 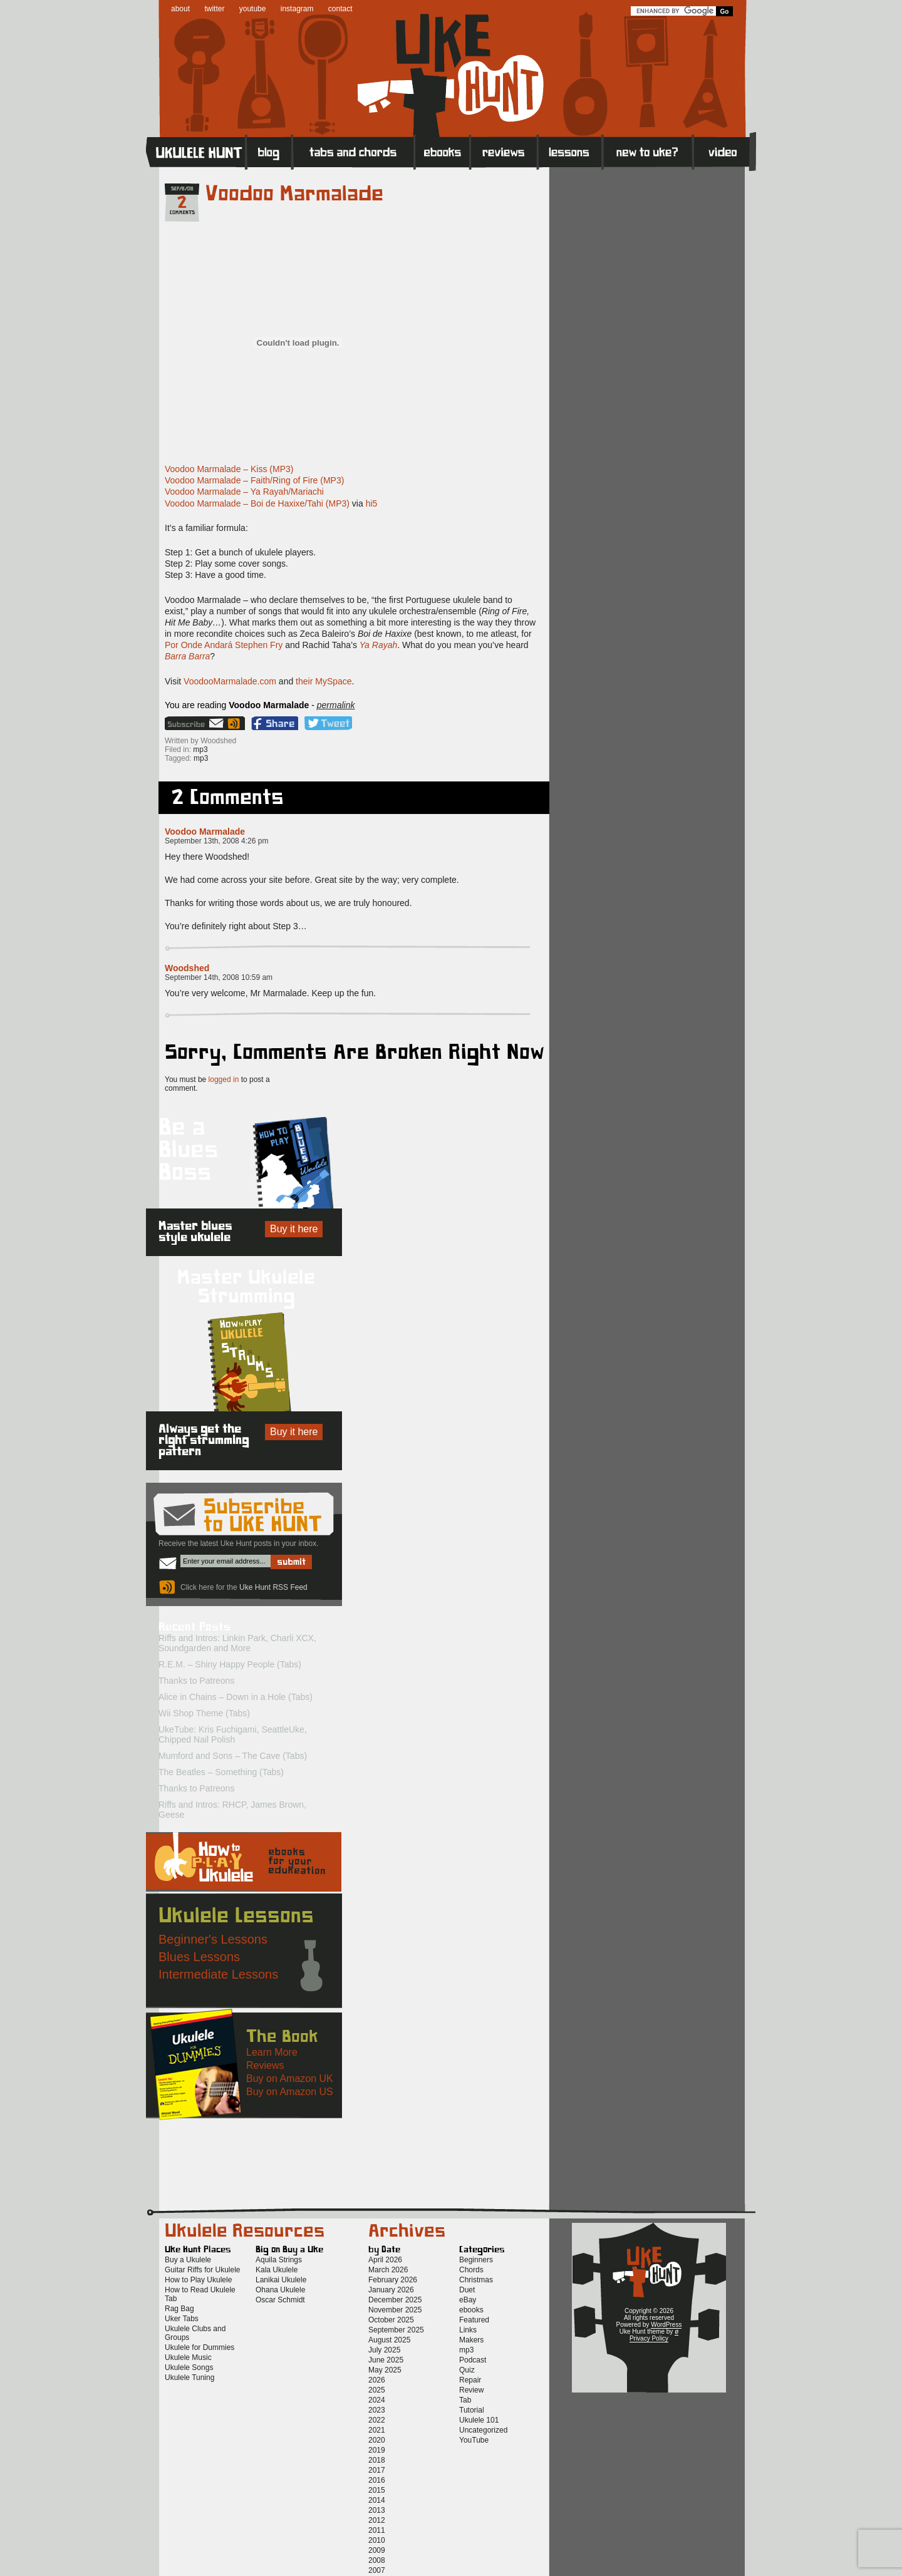 I want to click on 2026, so click(x=376, y=2380).